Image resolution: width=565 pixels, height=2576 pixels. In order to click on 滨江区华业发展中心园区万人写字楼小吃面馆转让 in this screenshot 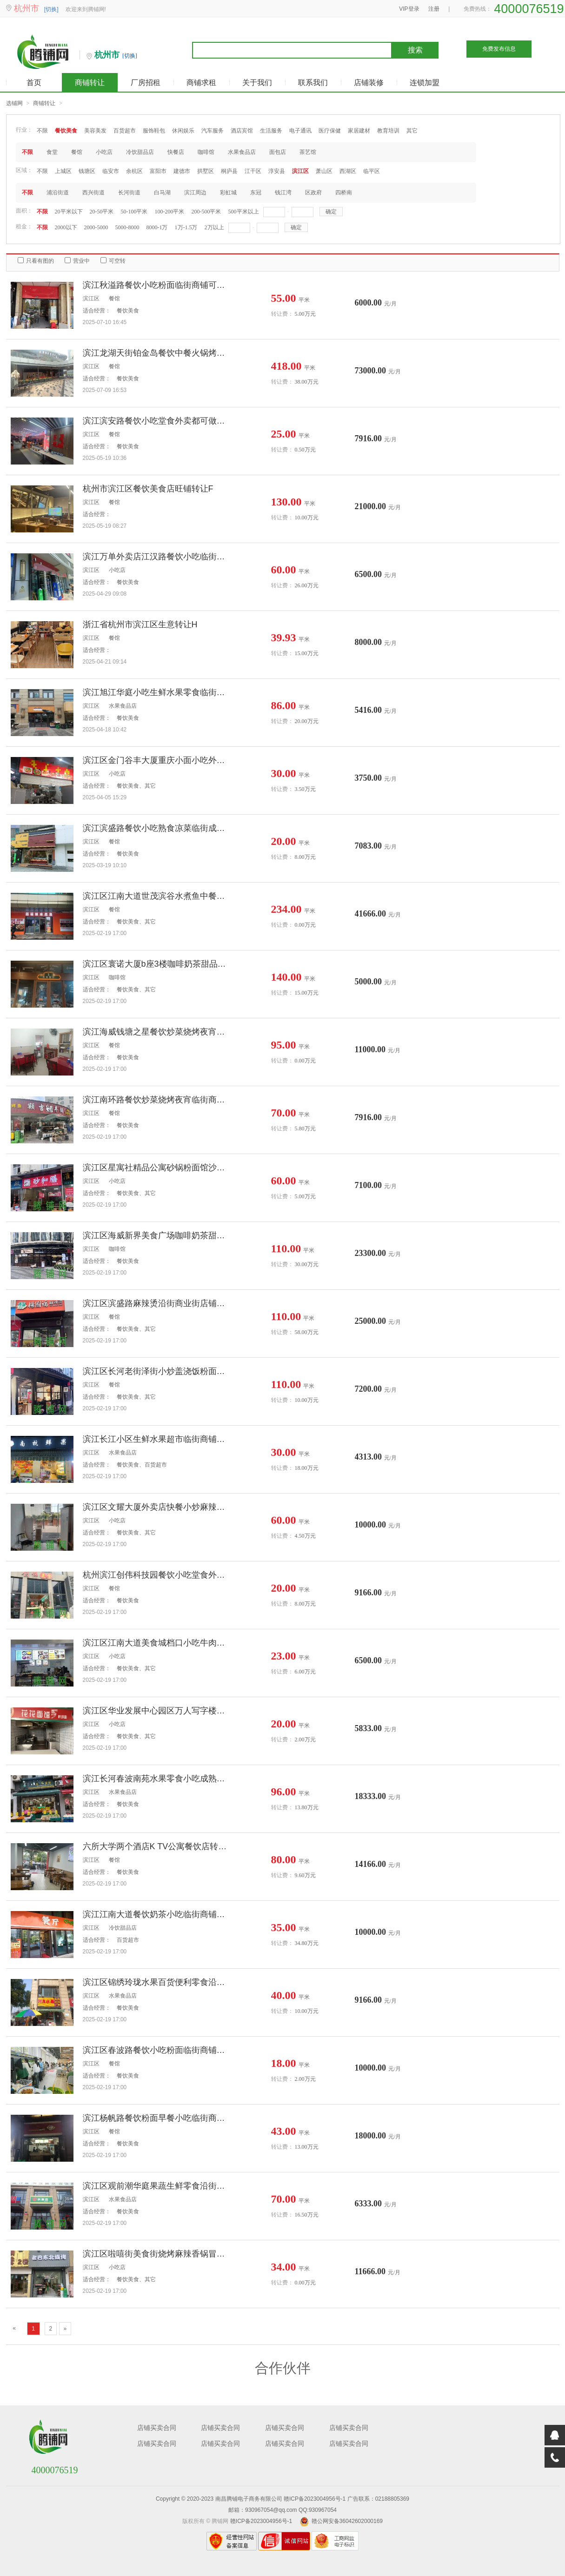, I will do `click(157, 1710)`.